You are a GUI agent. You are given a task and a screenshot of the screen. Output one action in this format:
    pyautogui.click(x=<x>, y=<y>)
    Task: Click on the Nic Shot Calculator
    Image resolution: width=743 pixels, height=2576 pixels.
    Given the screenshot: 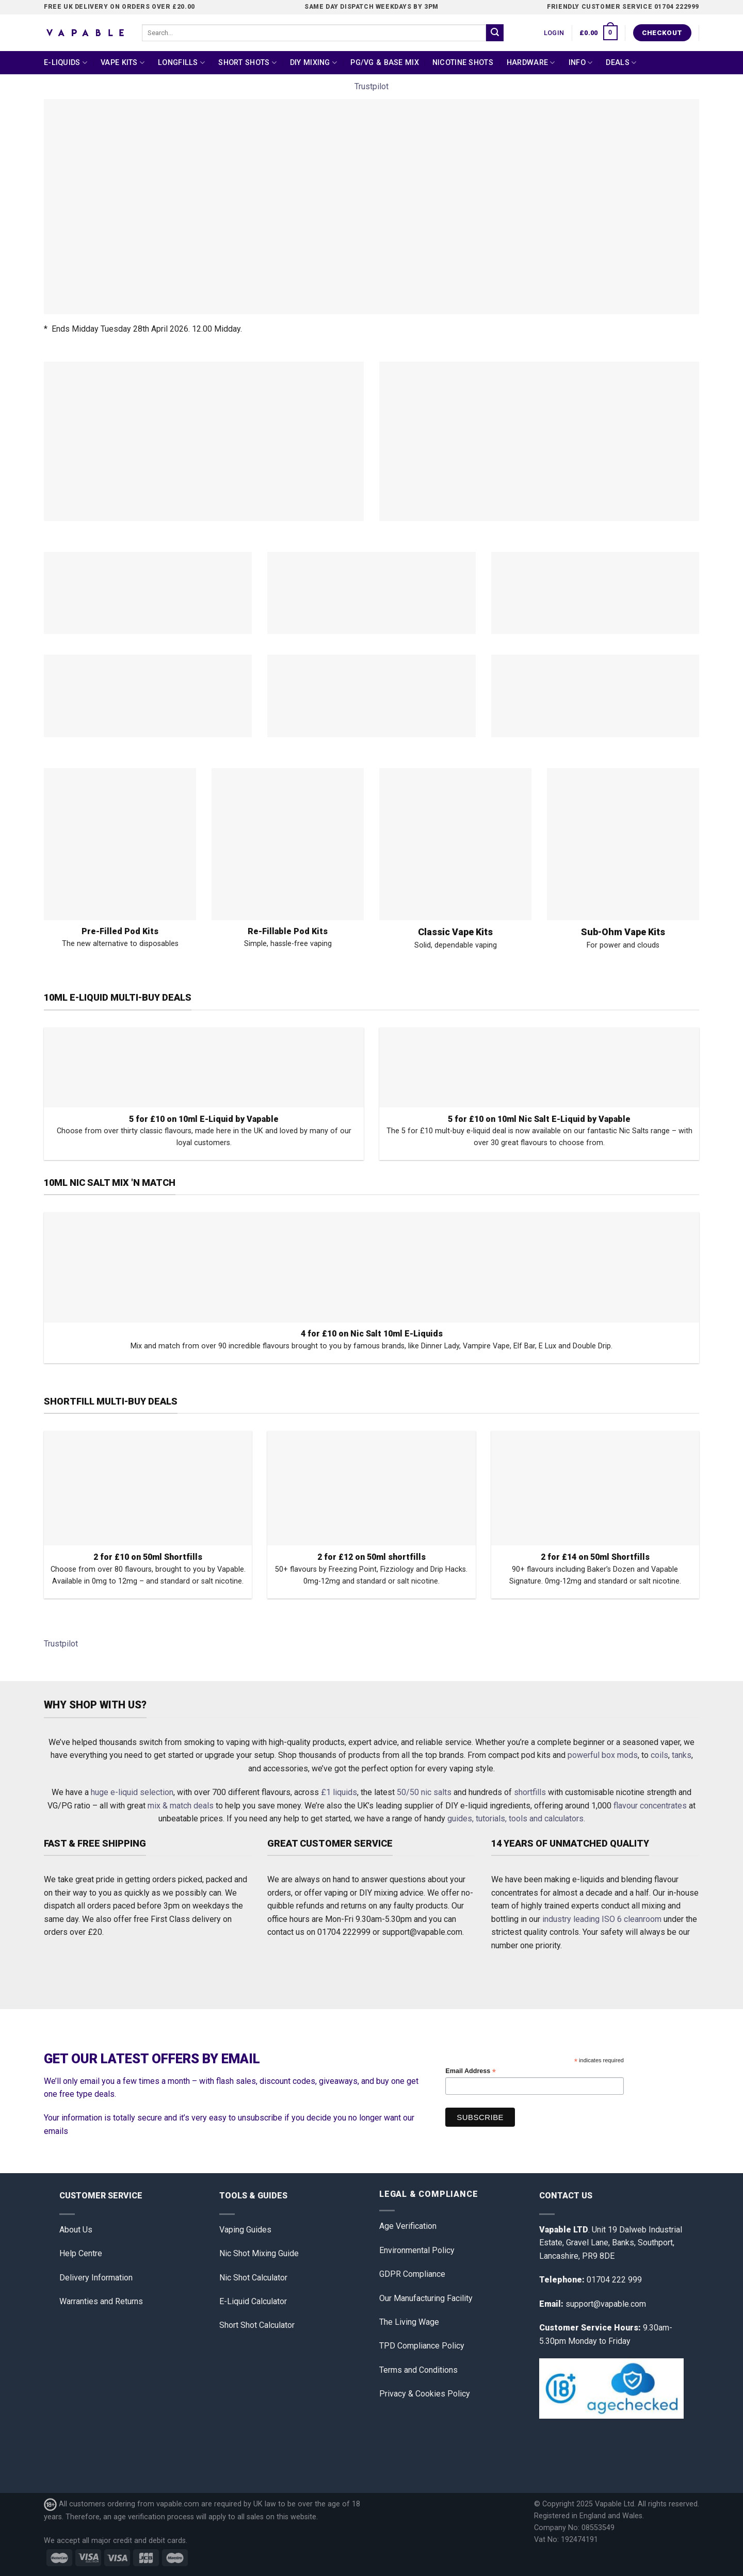 What is the action you would take?
    pyautogui.click(x=253, y=2277)
    